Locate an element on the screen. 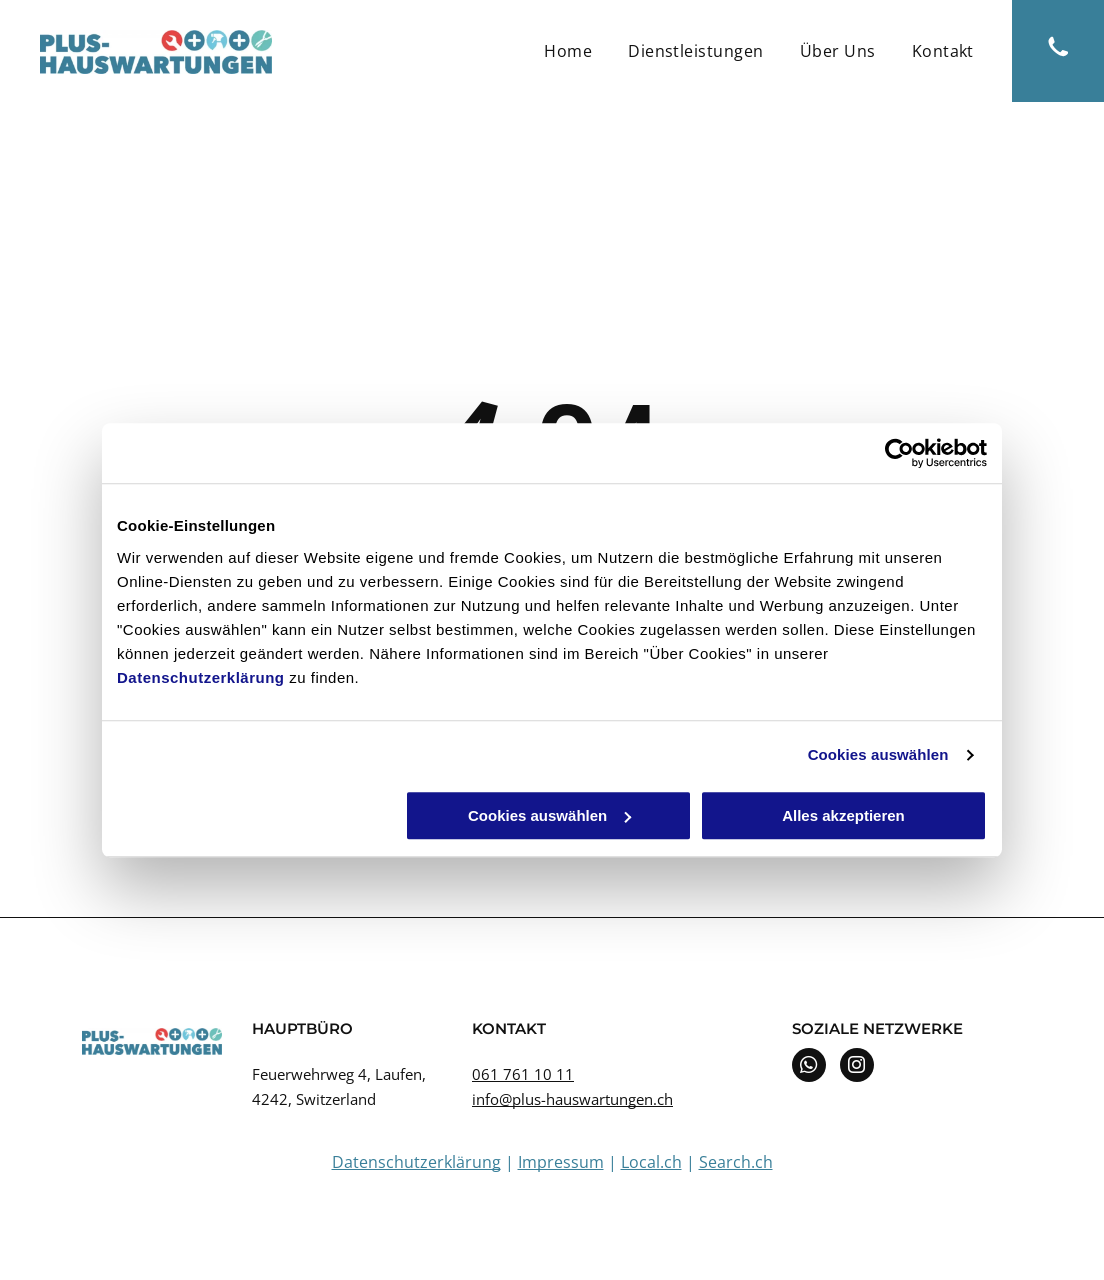 This screenshot has width=1104, height=1280. [Usercentrics Cookiebot - öffnet in einem neuen Fenster] is located at coordinates (899, 453).